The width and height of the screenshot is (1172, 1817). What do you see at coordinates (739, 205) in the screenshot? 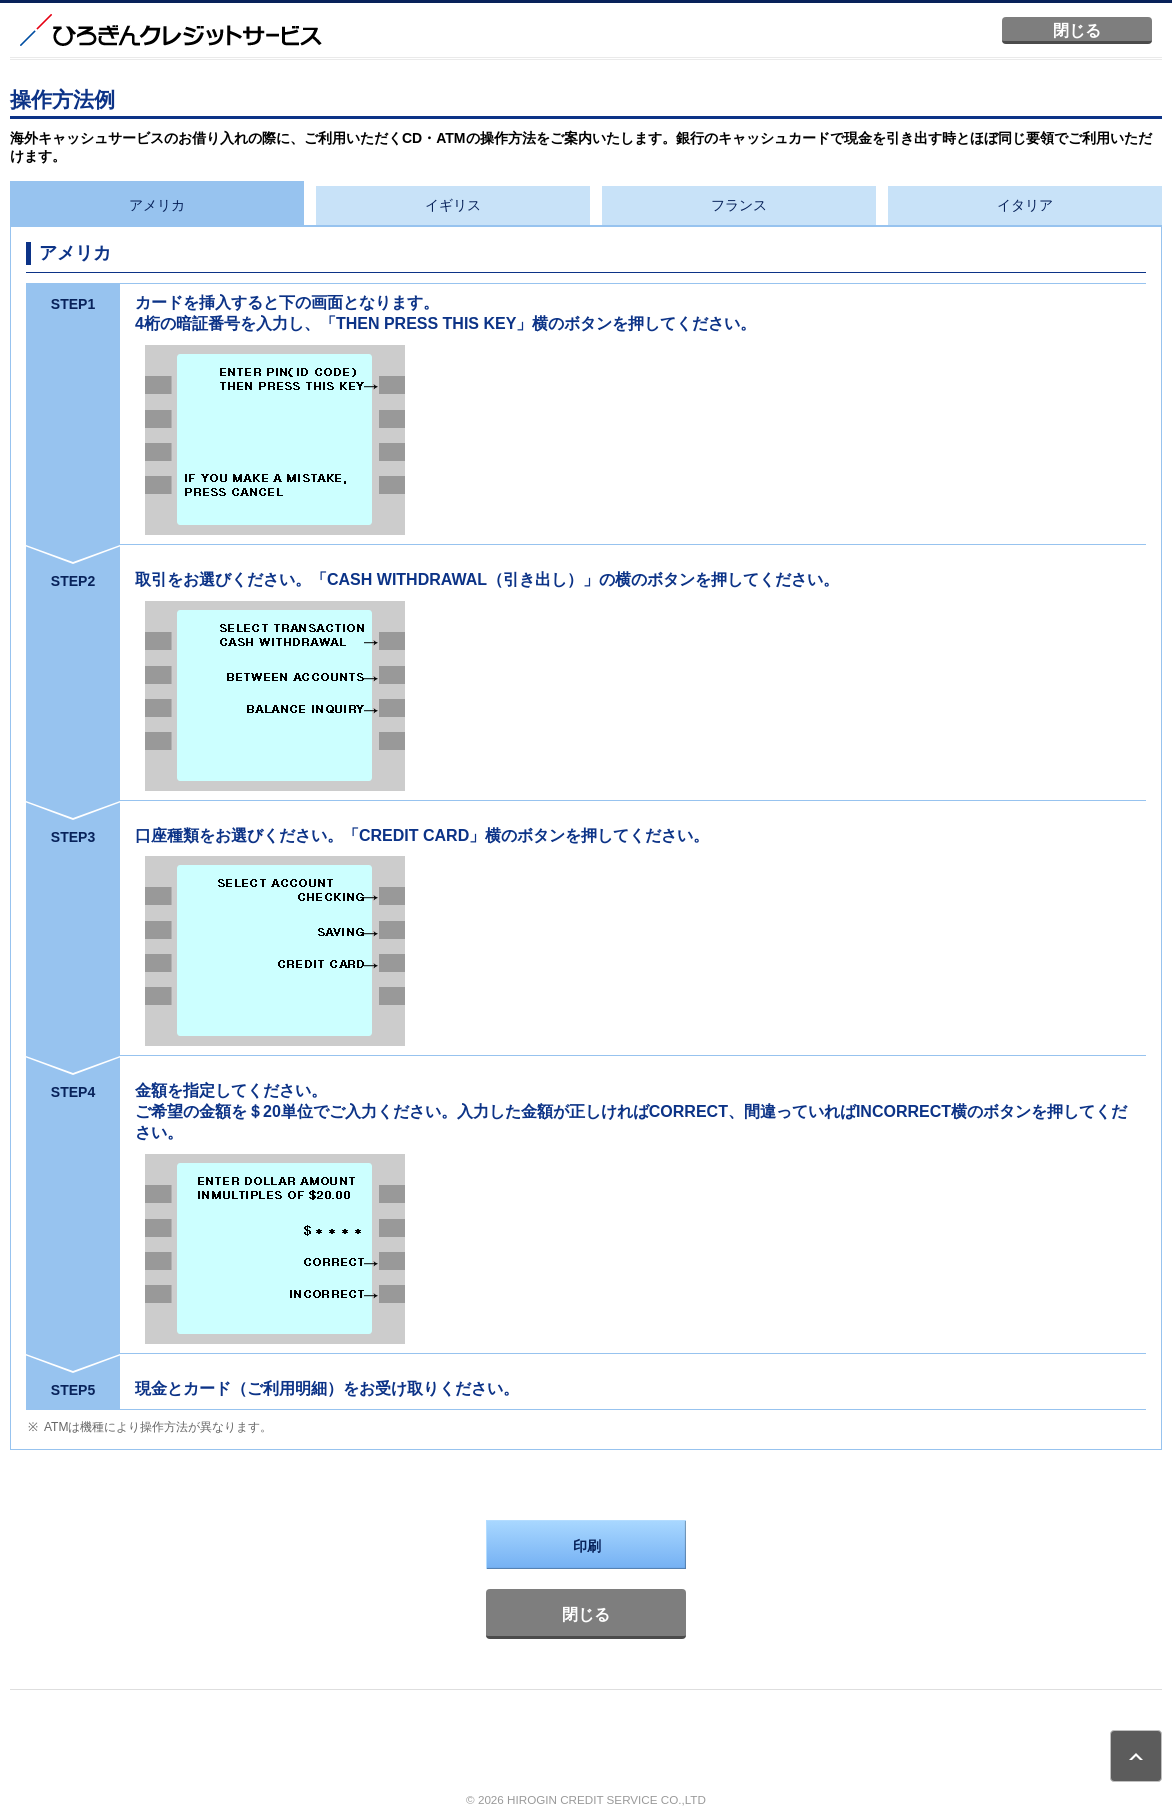
I see `フランス` at bounding box center [739, 205].